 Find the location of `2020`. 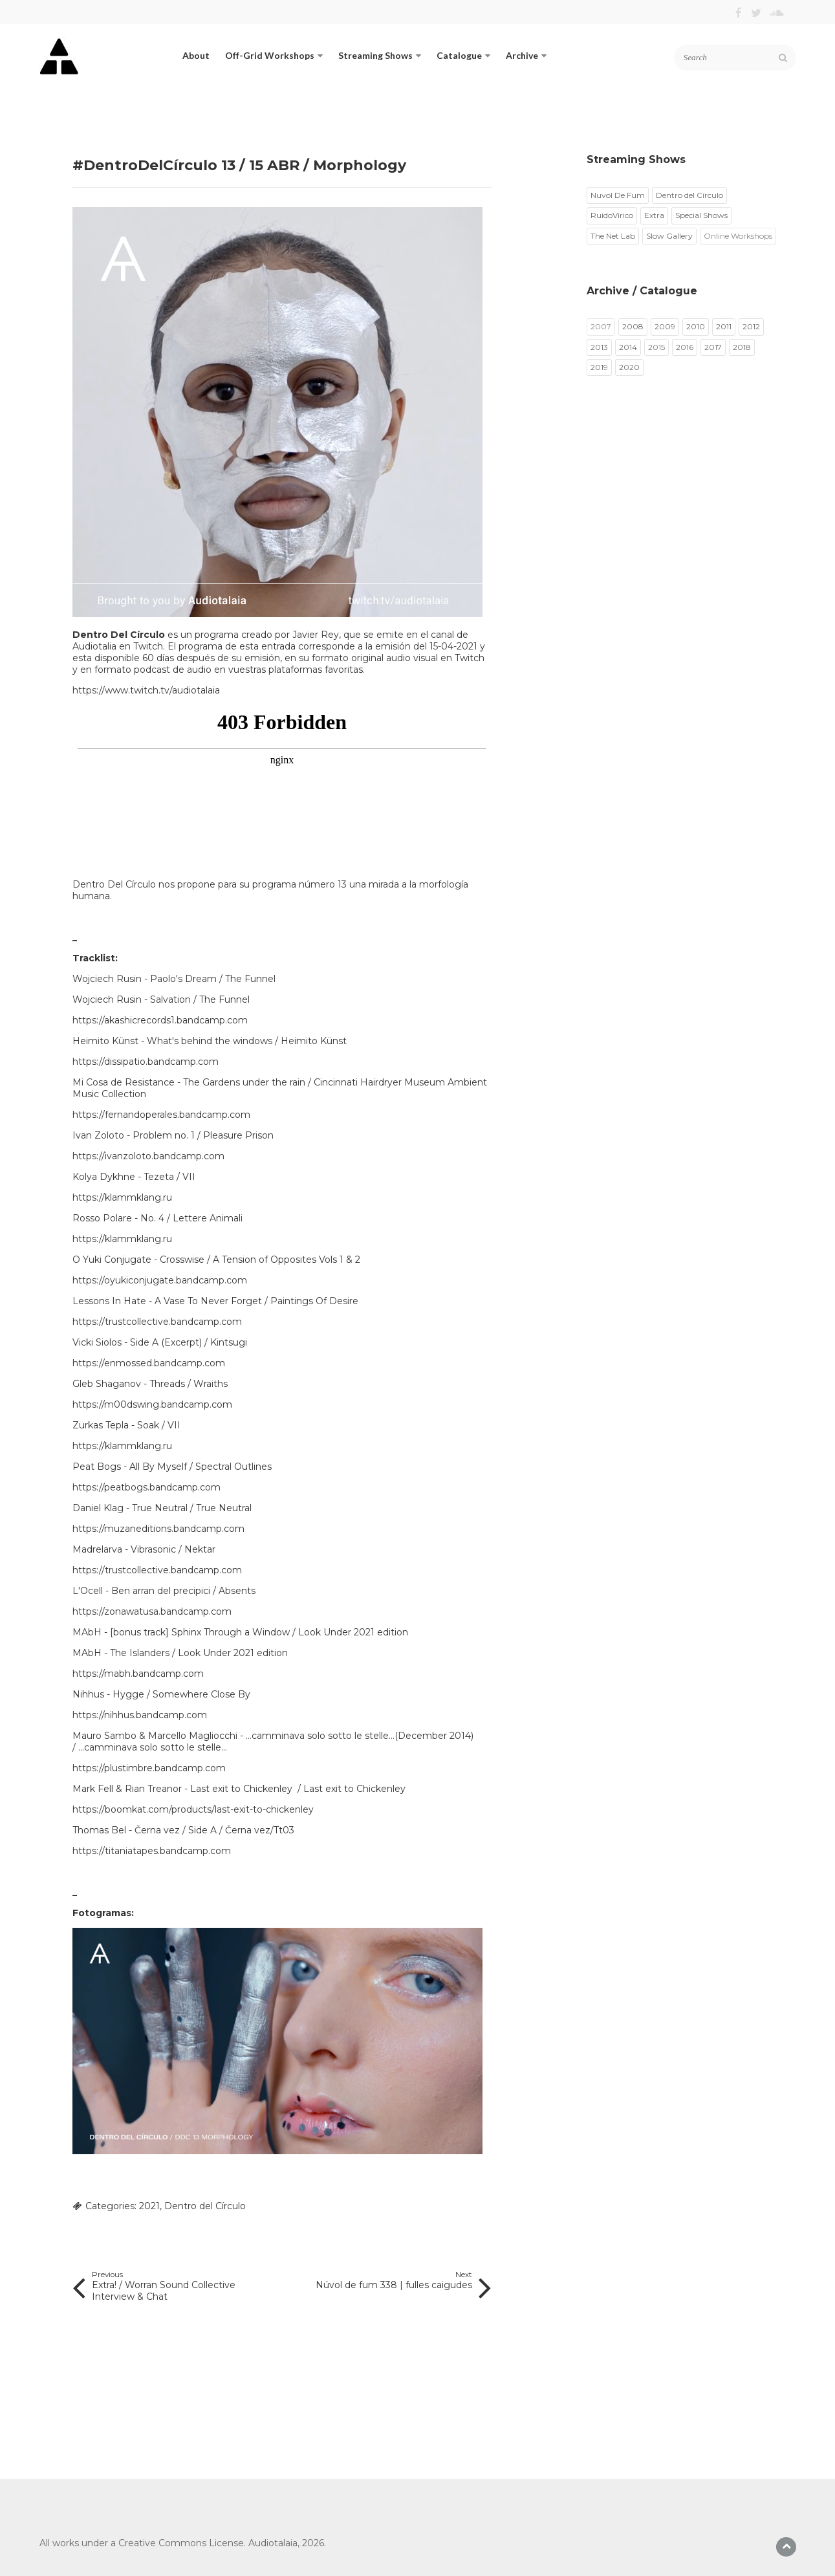

2020 is located at coordinates (629, 367).